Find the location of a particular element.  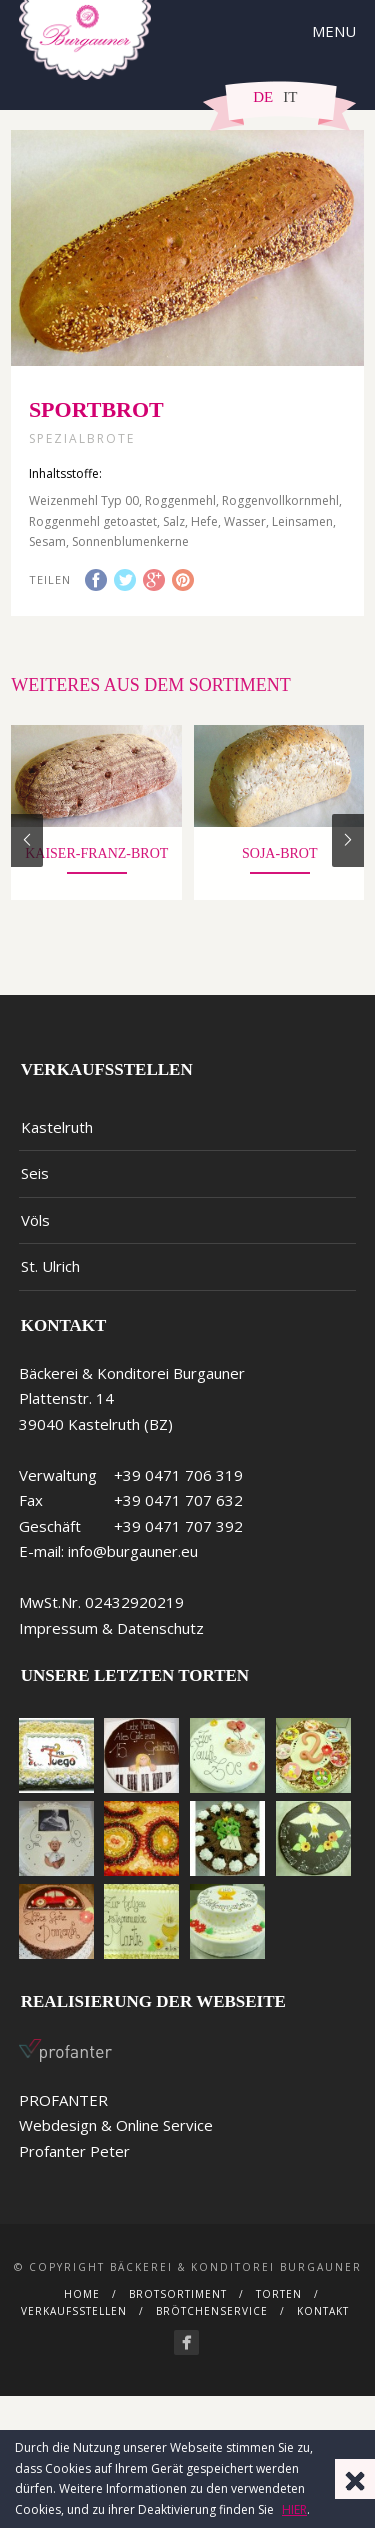

Kontakt is located at coordinates (323, 2324).